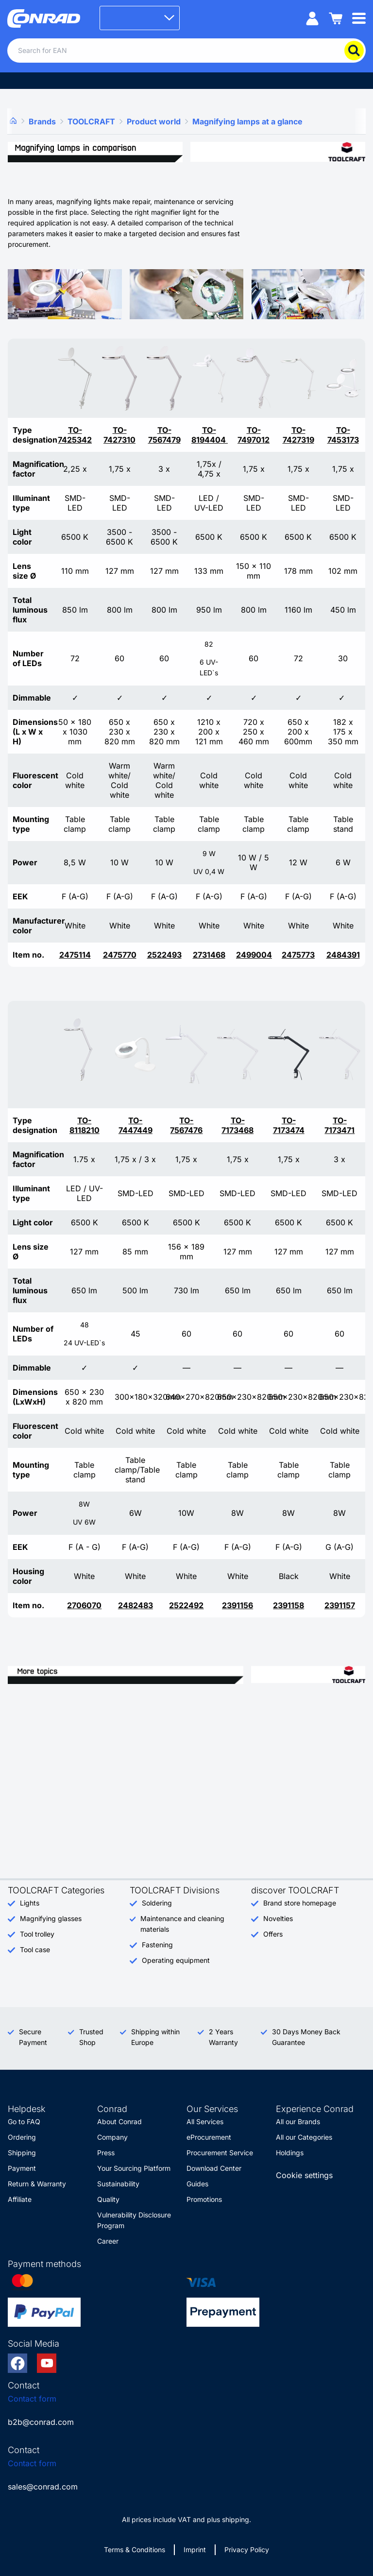  I want to click on Tool case, so click(35, 1949).